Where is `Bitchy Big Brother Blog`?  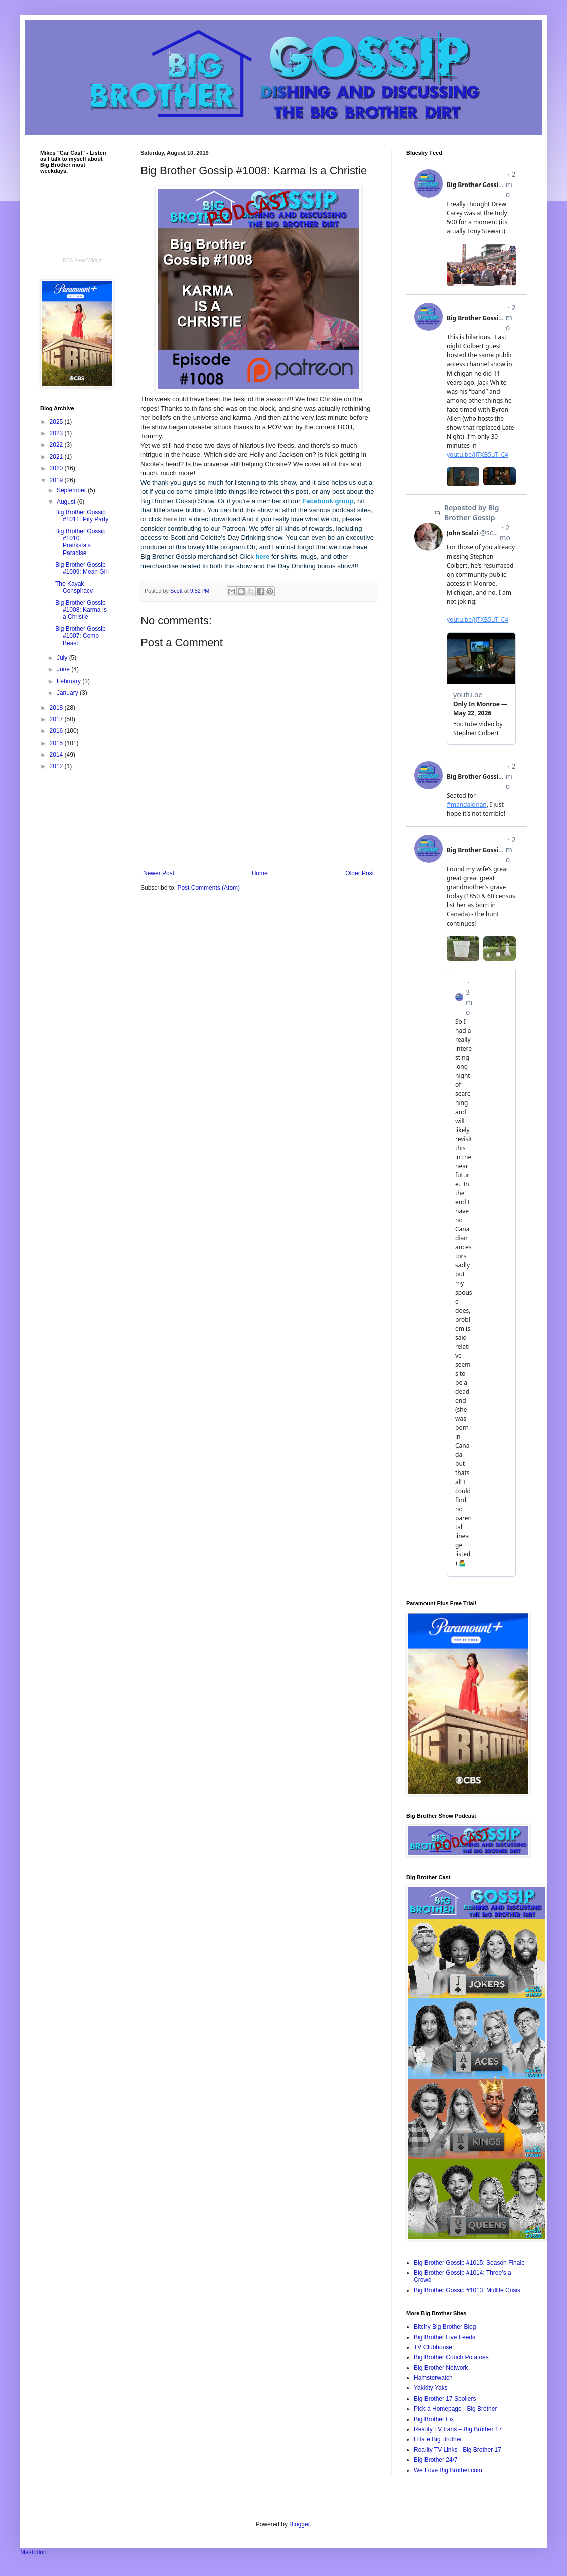
Bitchy Big Brother Blog is located at coordinates (445, 2326).